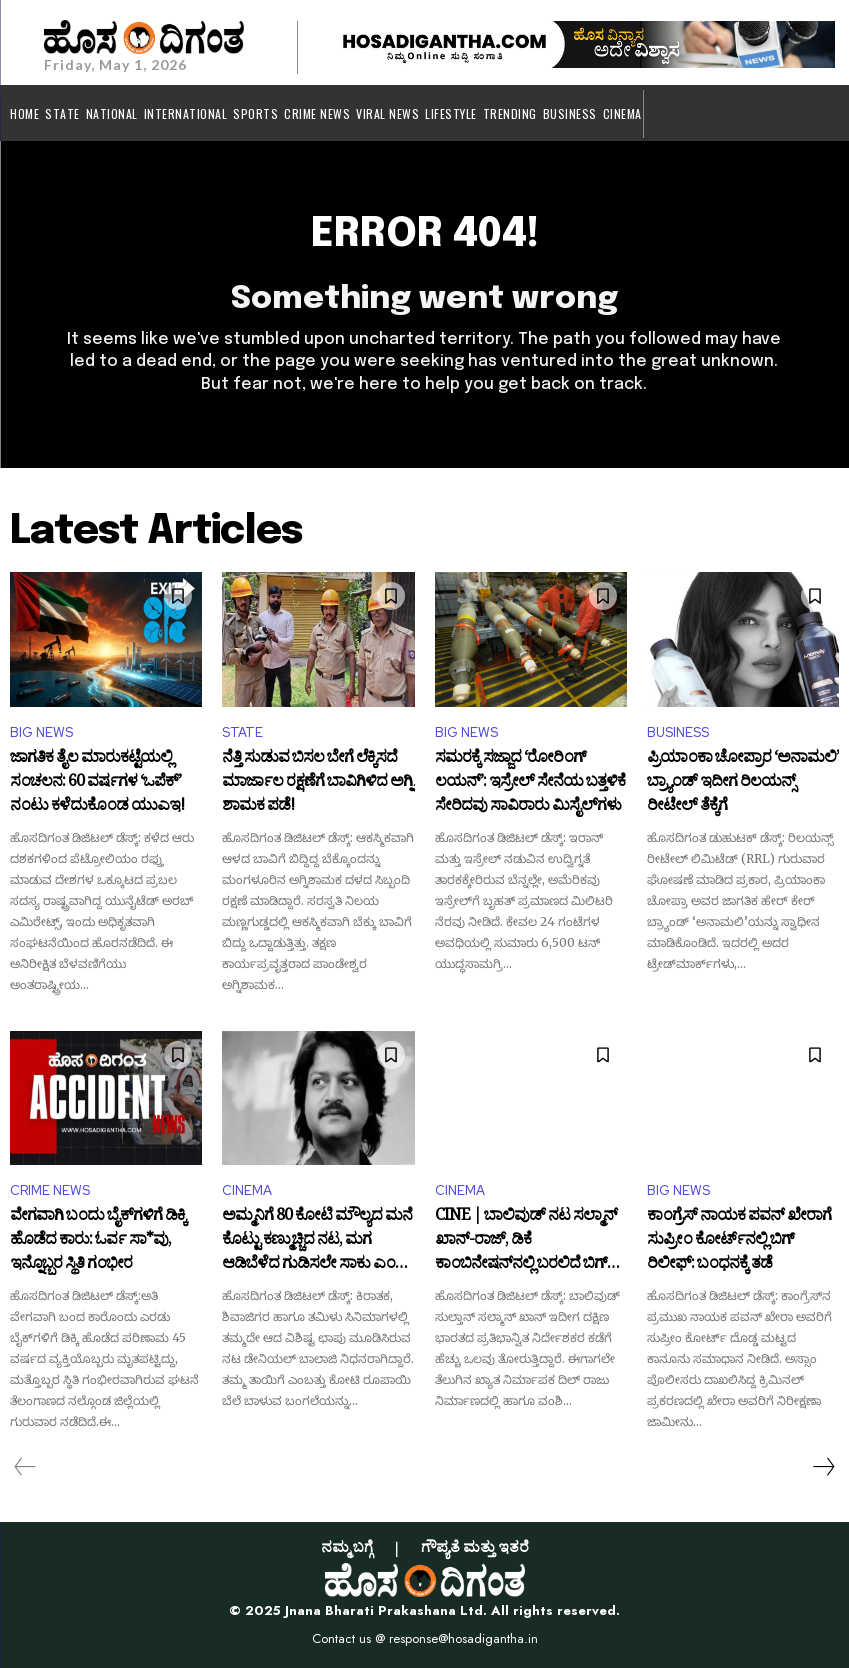 This screenshot has width=849, height=1668. Describe the element at coordinates (317, 782) in the screenshot. I see `ನೆತ್ತಿ ಸುಡುವ ಬಿಸಲ ಬೇಗೆ ಲೆಕ್ಕಿಸದೆ ಮಾರ್ಜಾಲ ರಕ್ಷಣೆಗೆ ಬಾವಿಗಿಳಿದ ಅಗ್ನಿ ಶಾಮಕ ಪಡೆ!` at that location.